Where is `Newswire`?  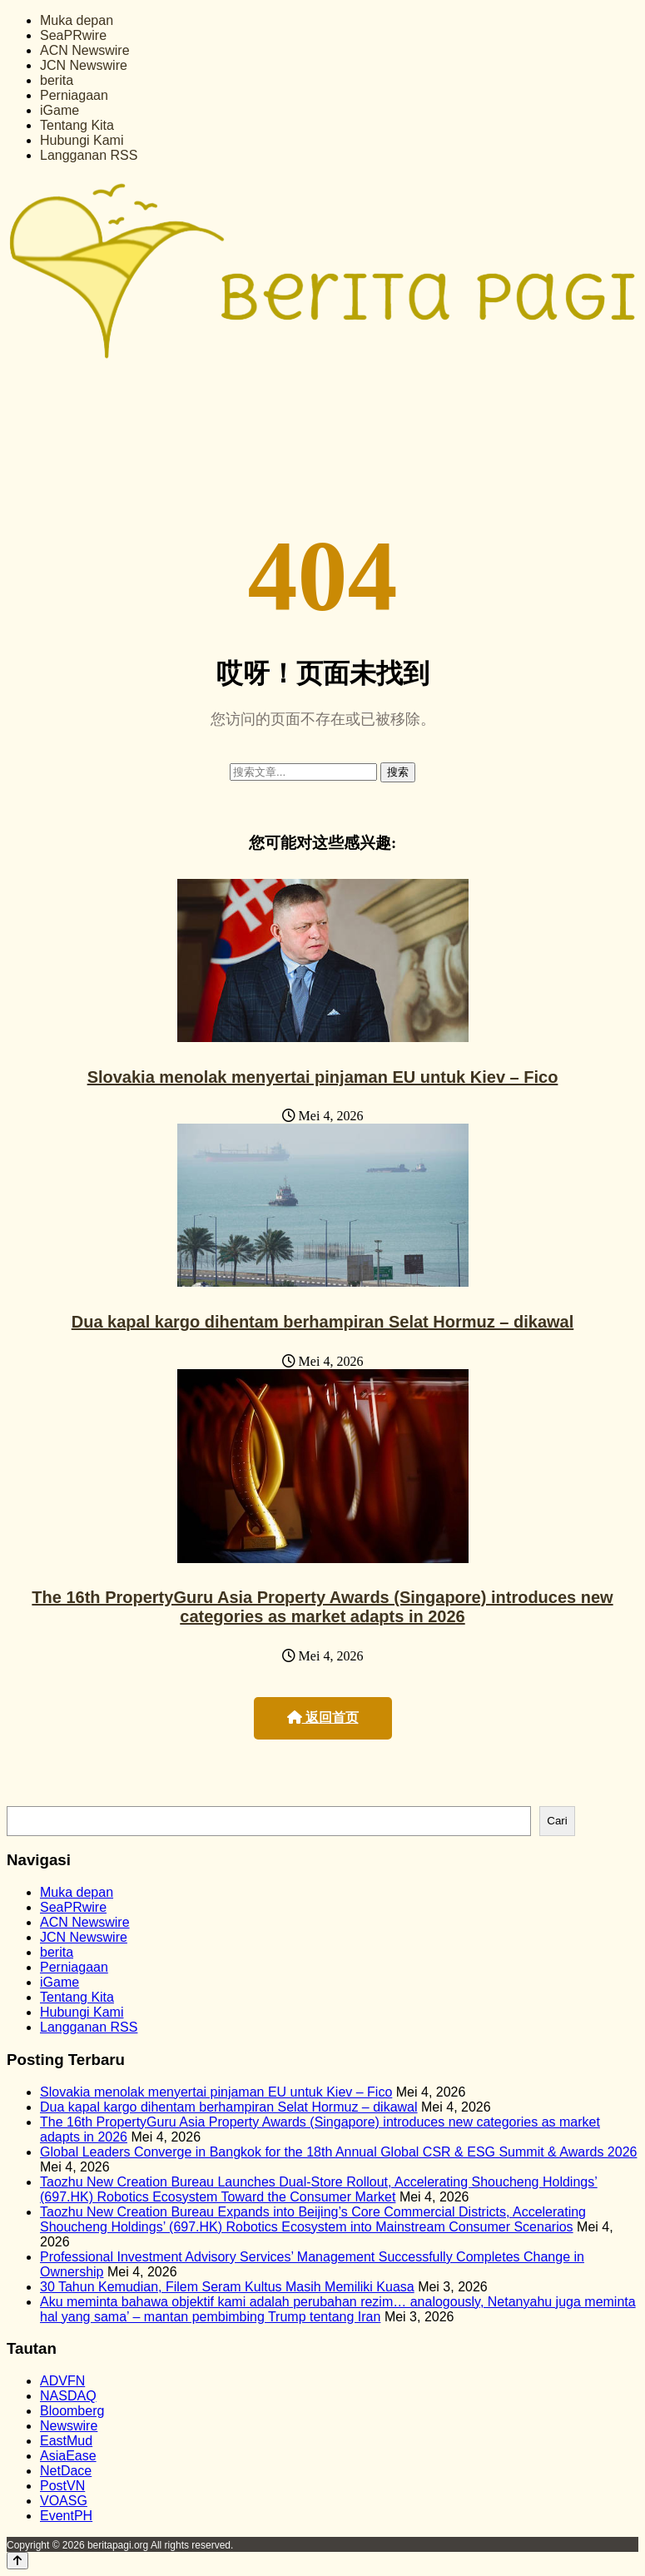
Newswire is located at coordinates (68, 2426).